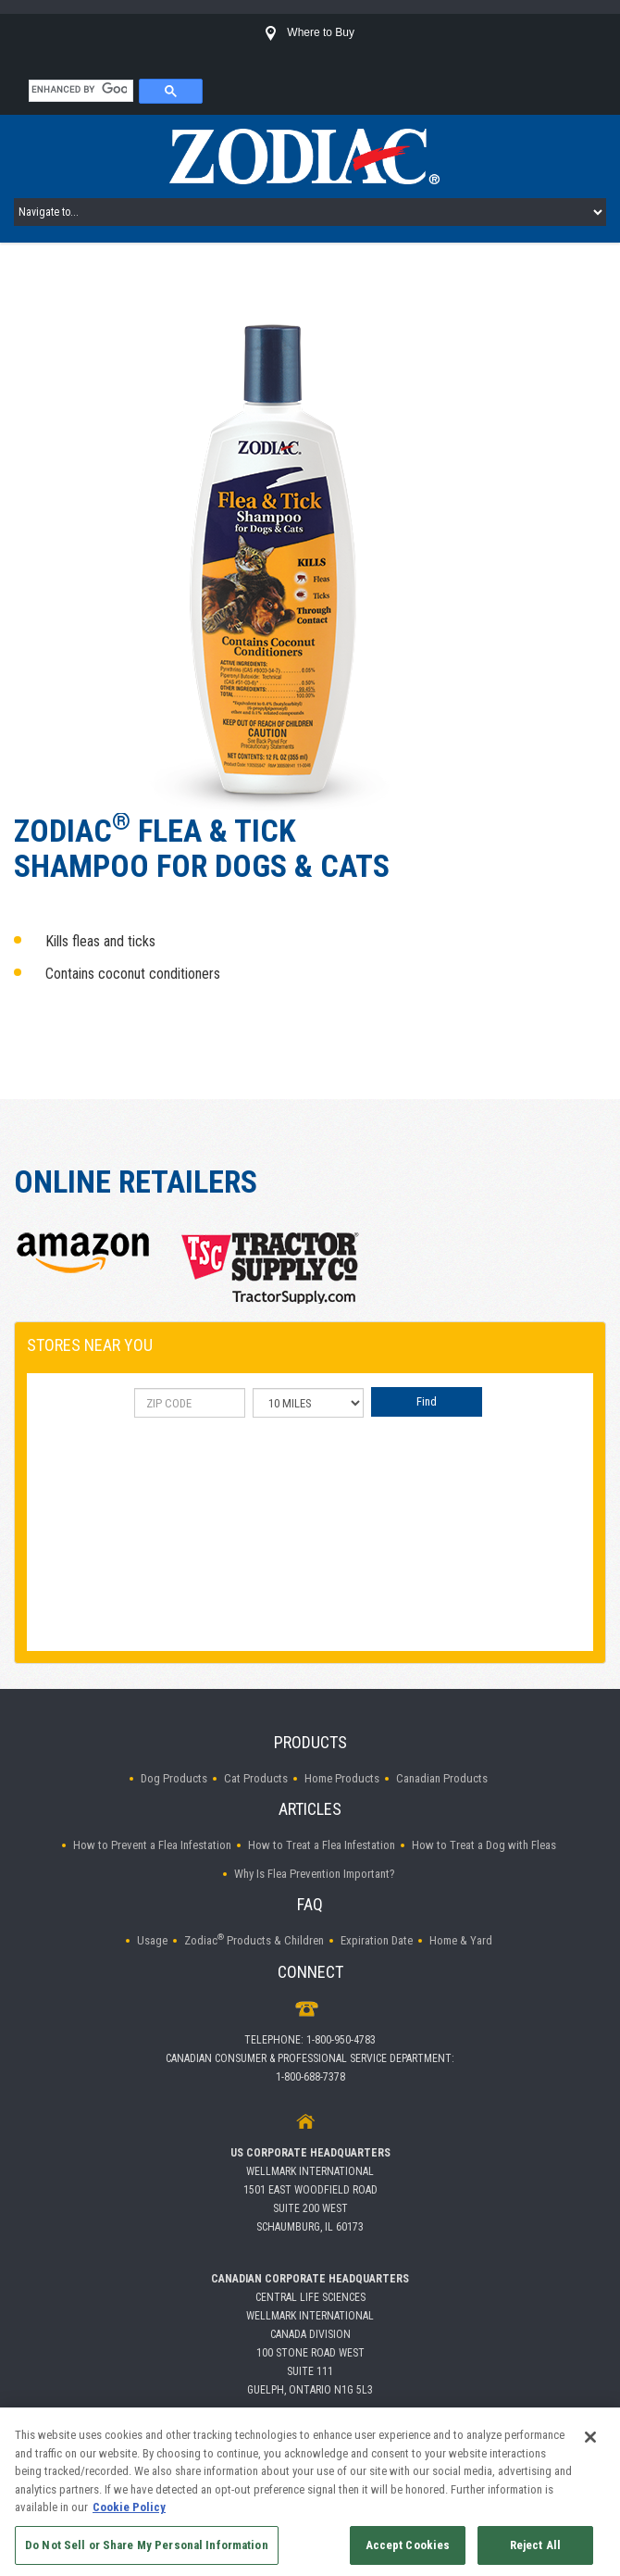 The height and width of the screenshot is (2576, 620). I want to click on Do Not Sell or Share My Personal Information, so click(146, 2551).